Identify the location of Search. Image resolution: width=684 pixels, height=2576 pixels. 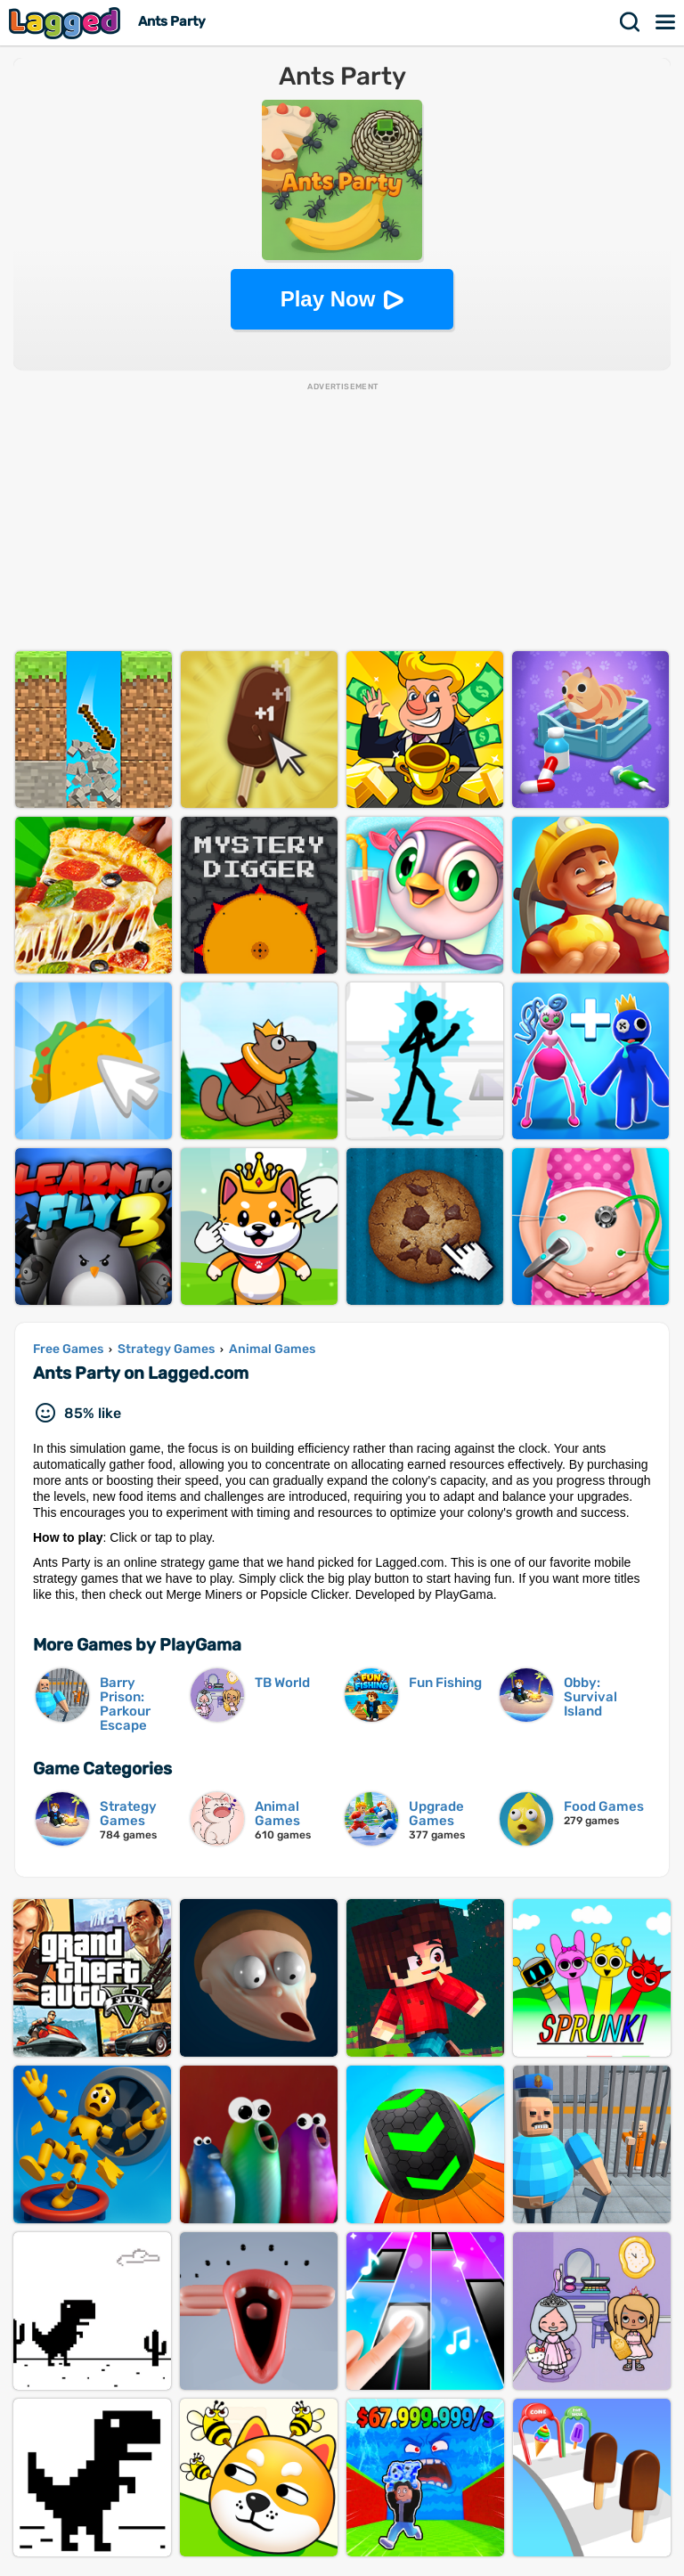
(630, 22).